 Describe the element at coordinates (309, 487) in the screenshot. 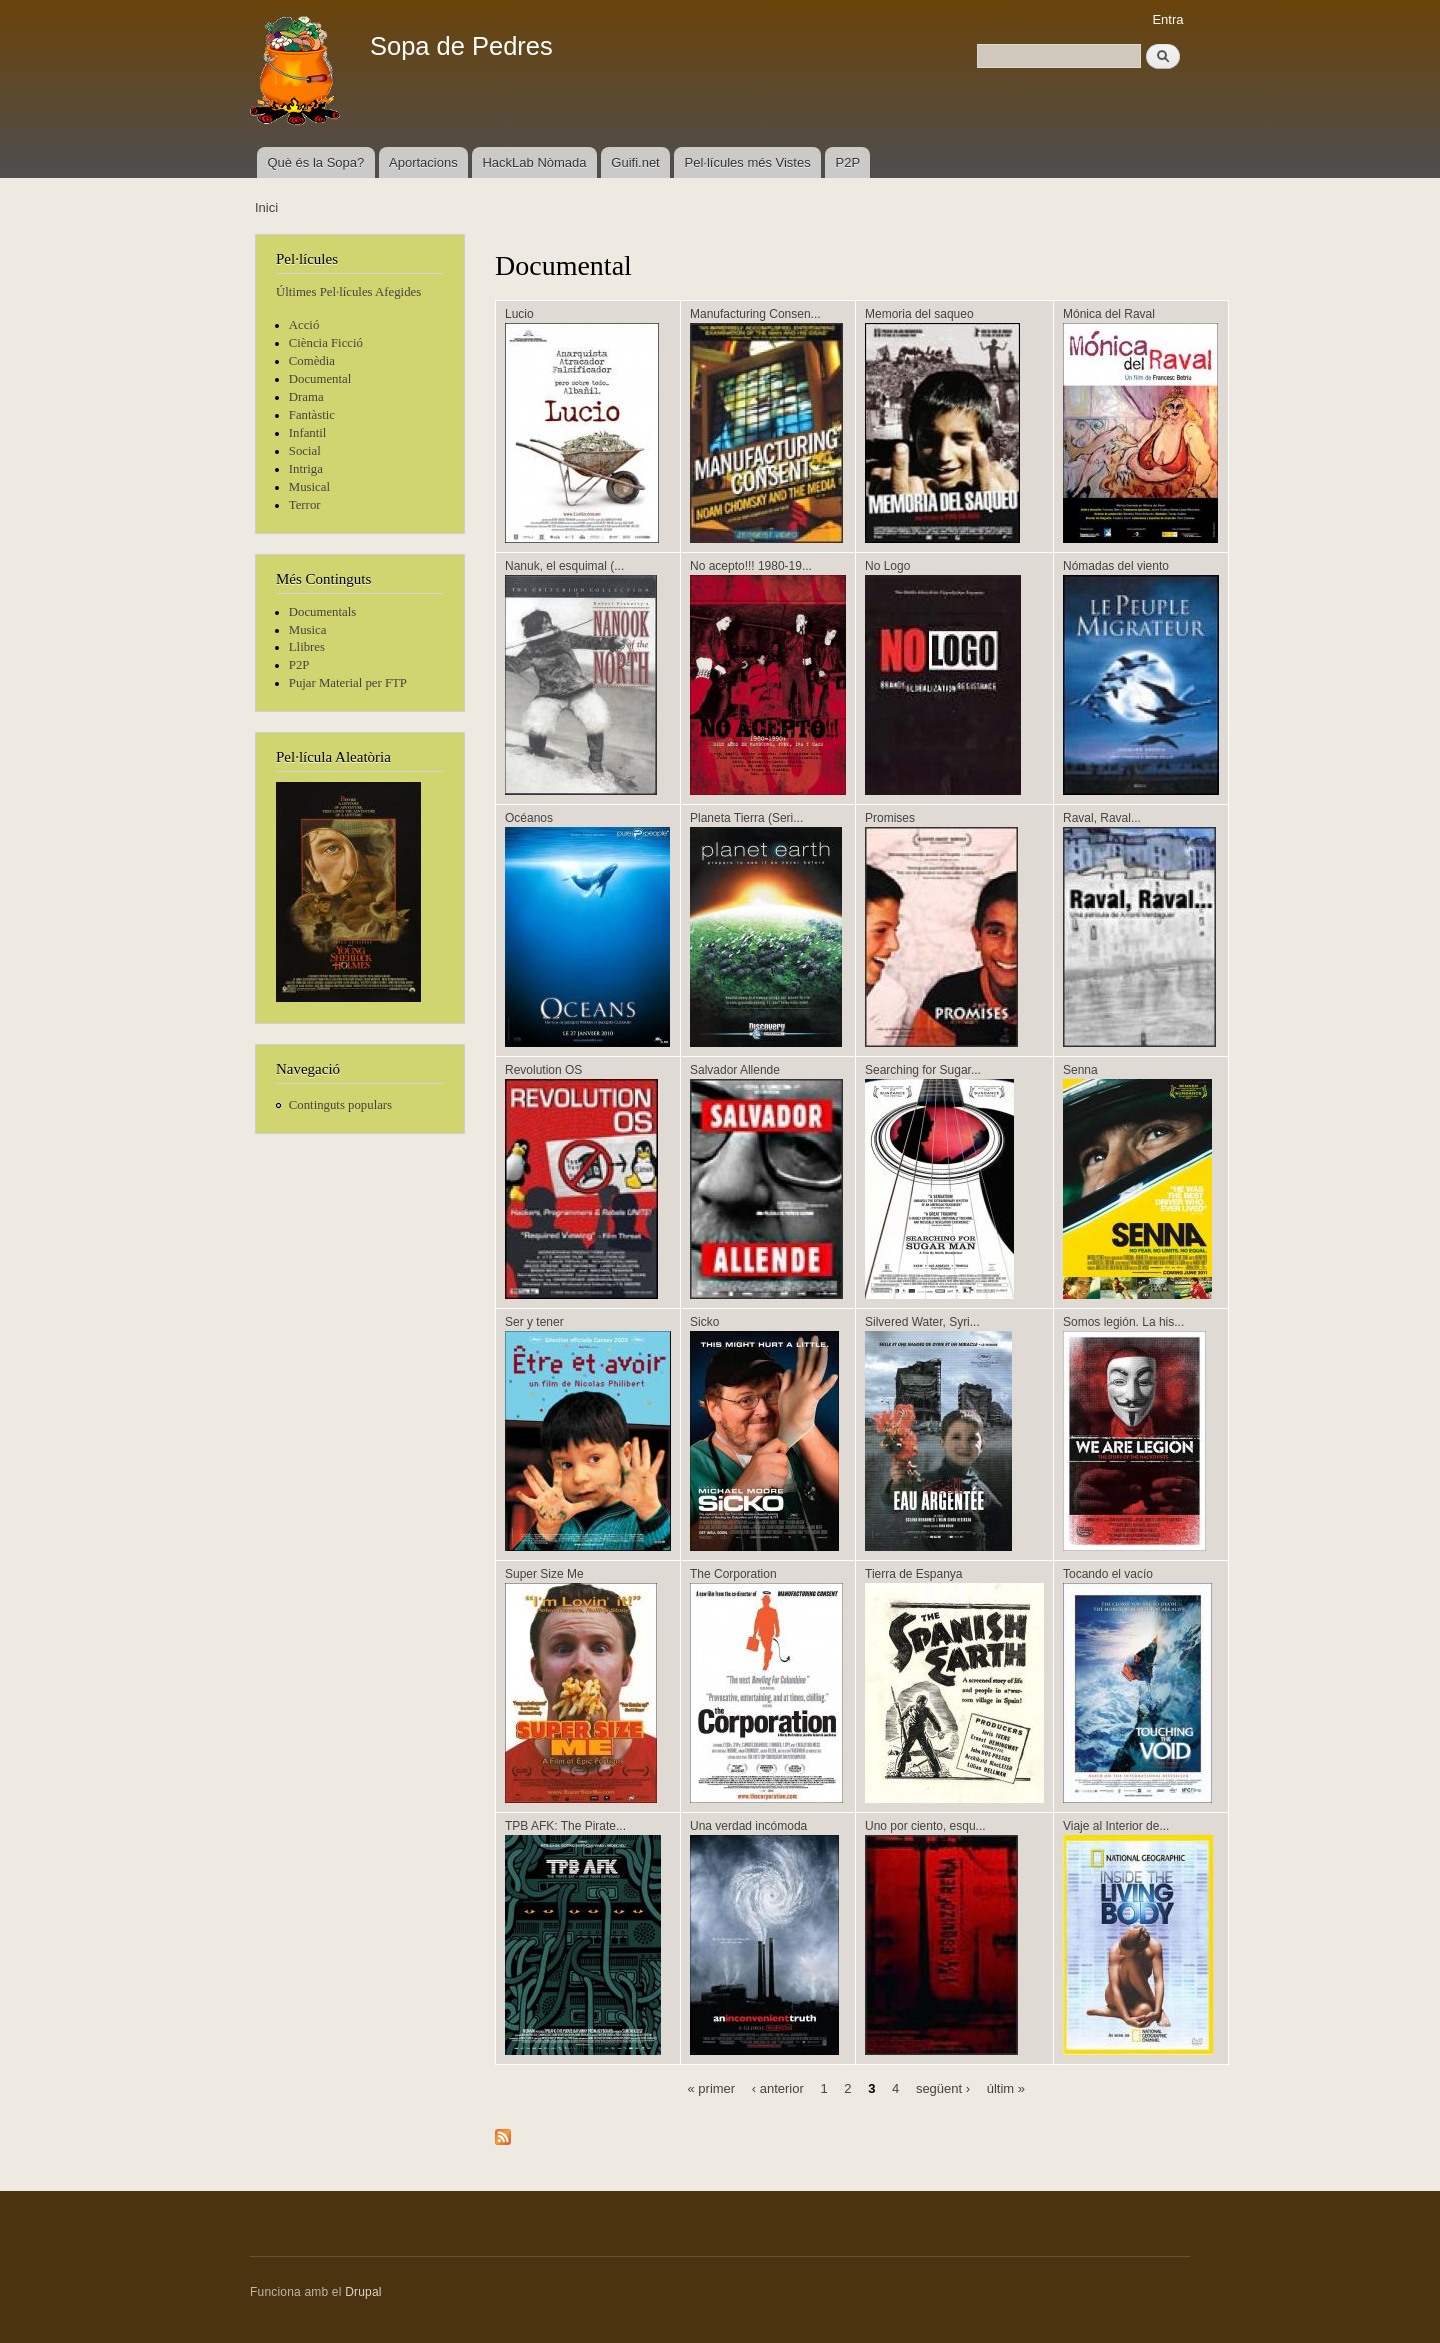

I see `Musical` at that location.